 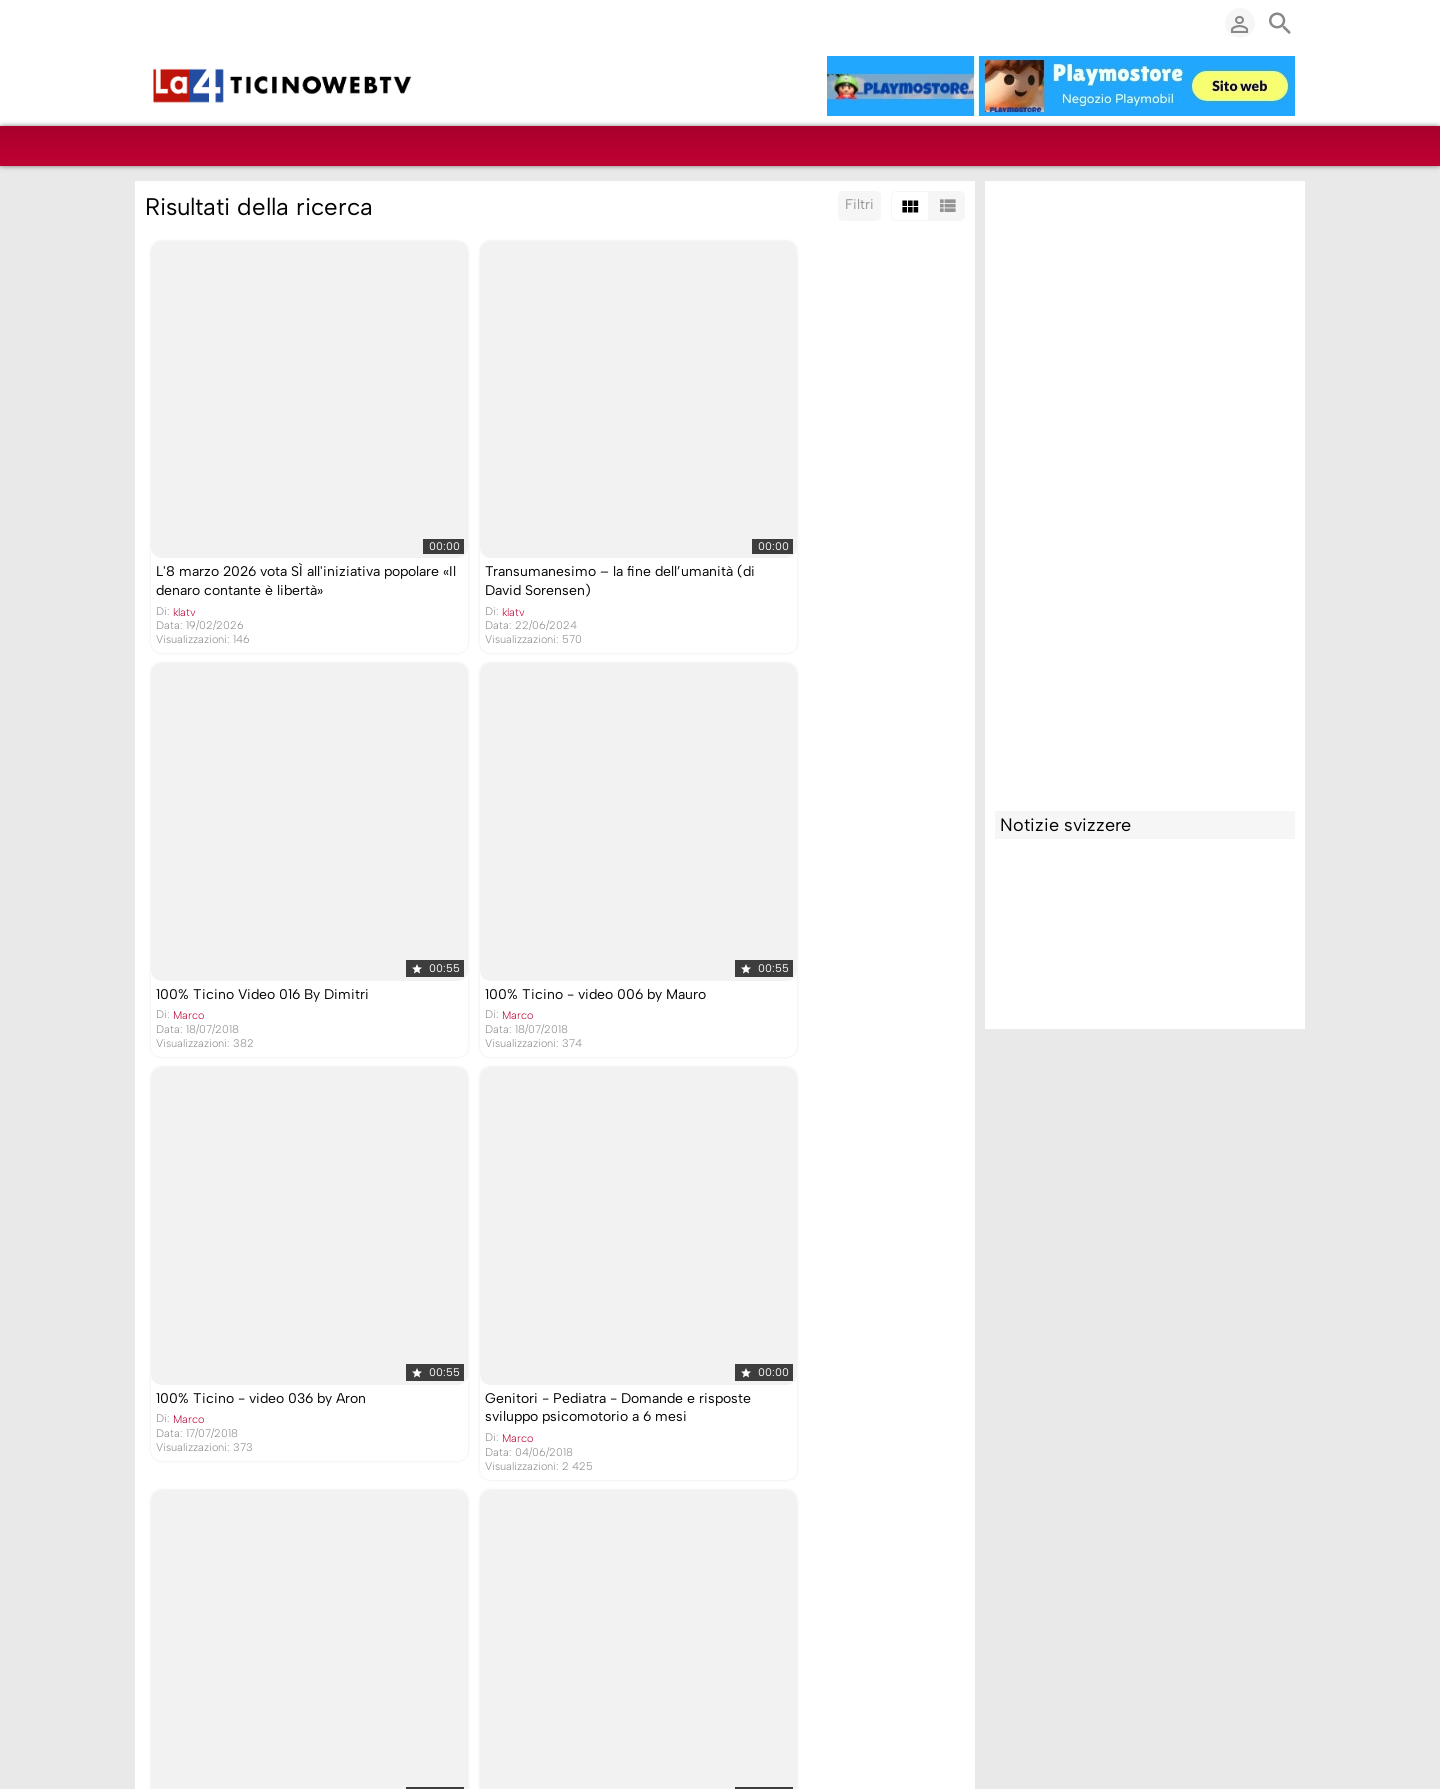 I want to click on [Advertisement], so click(x=1145, y=491).